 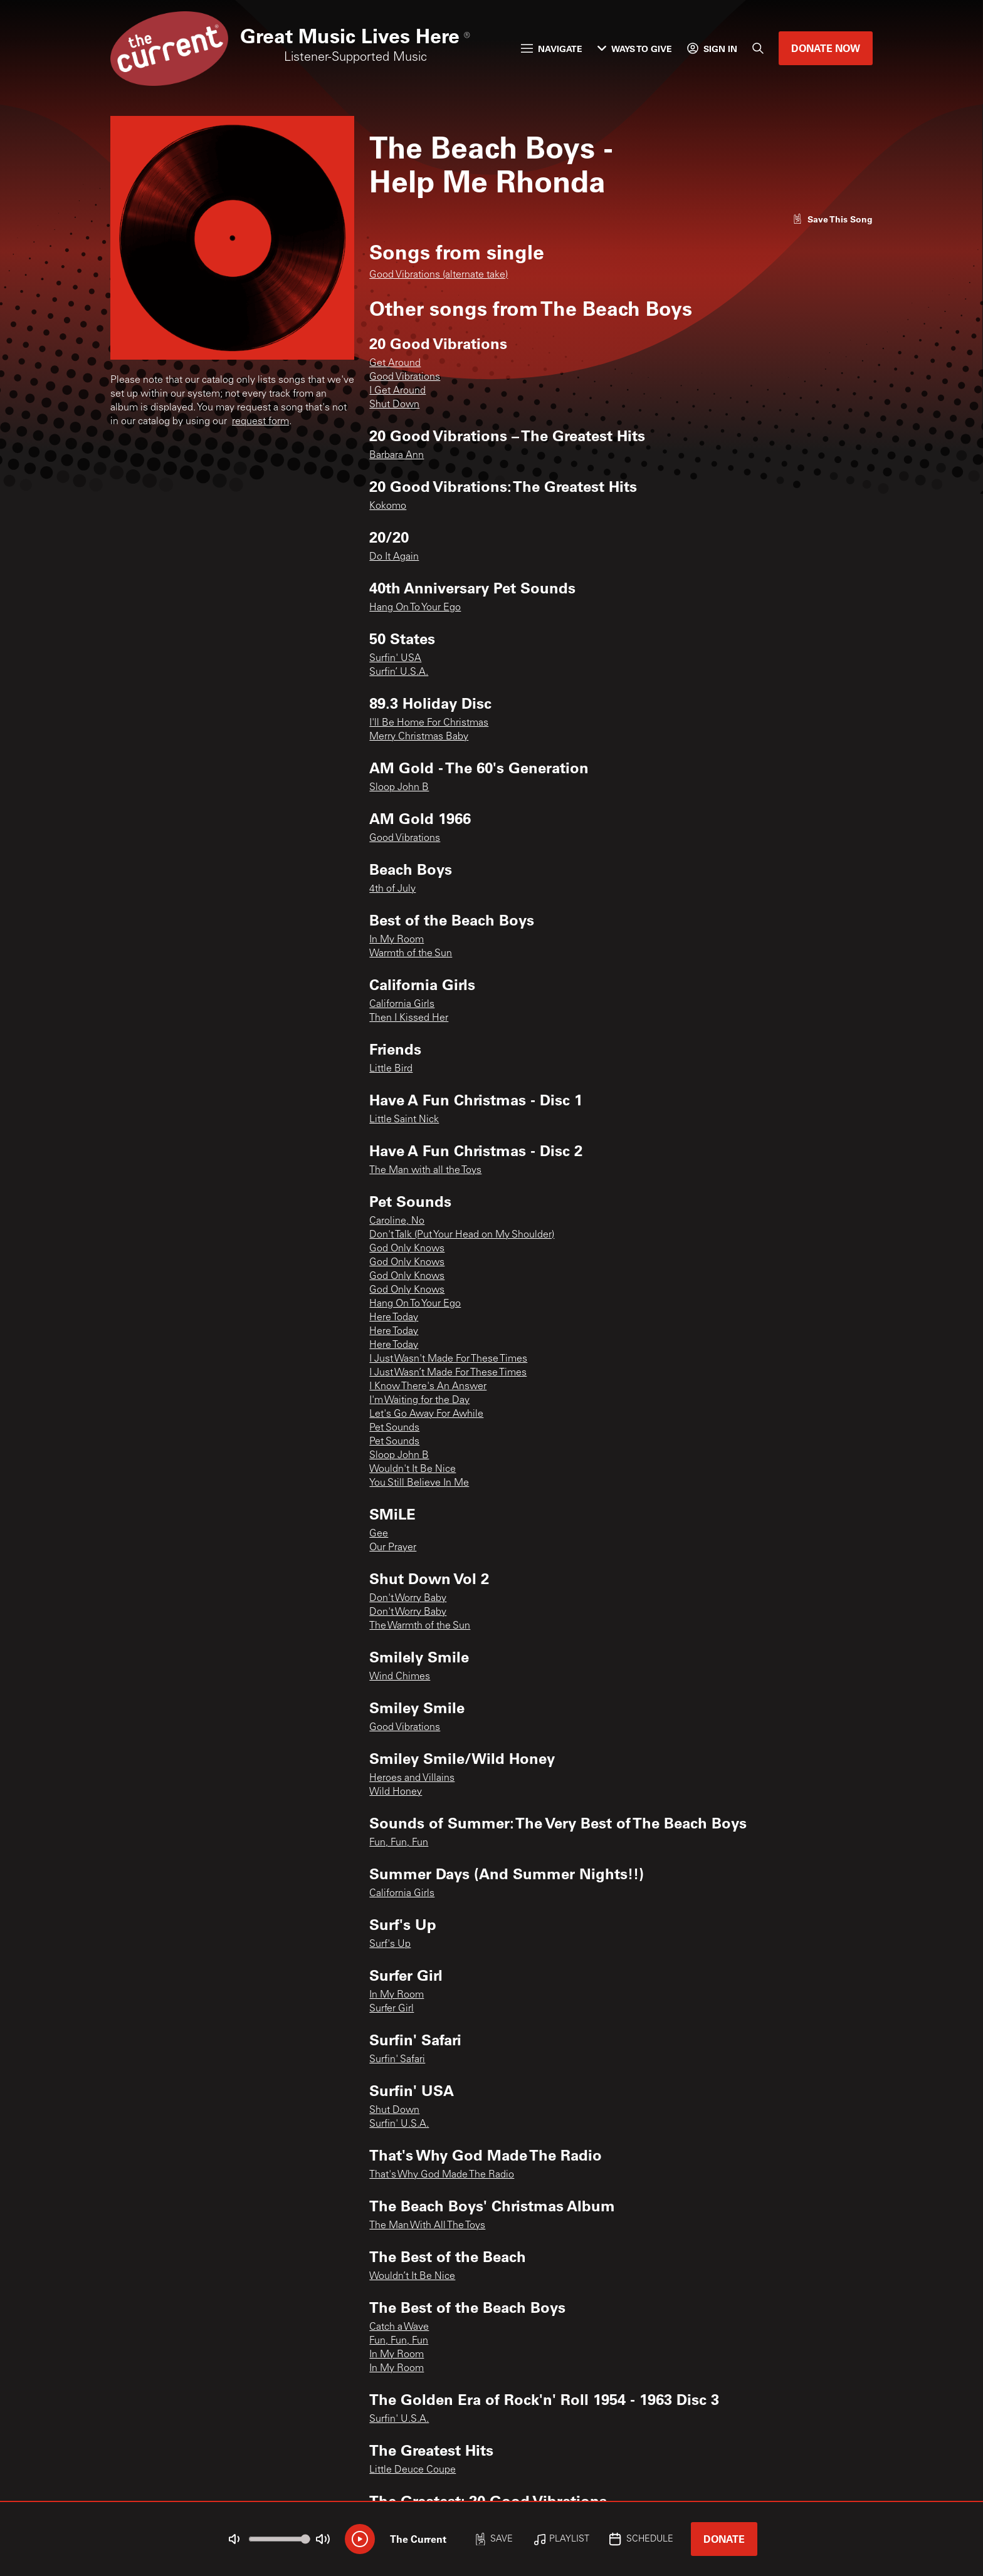 What do you see at coordinates (418, 737) in the screenshot?
I see `Merry Christmas Baby` at bounding box center [418, 737].